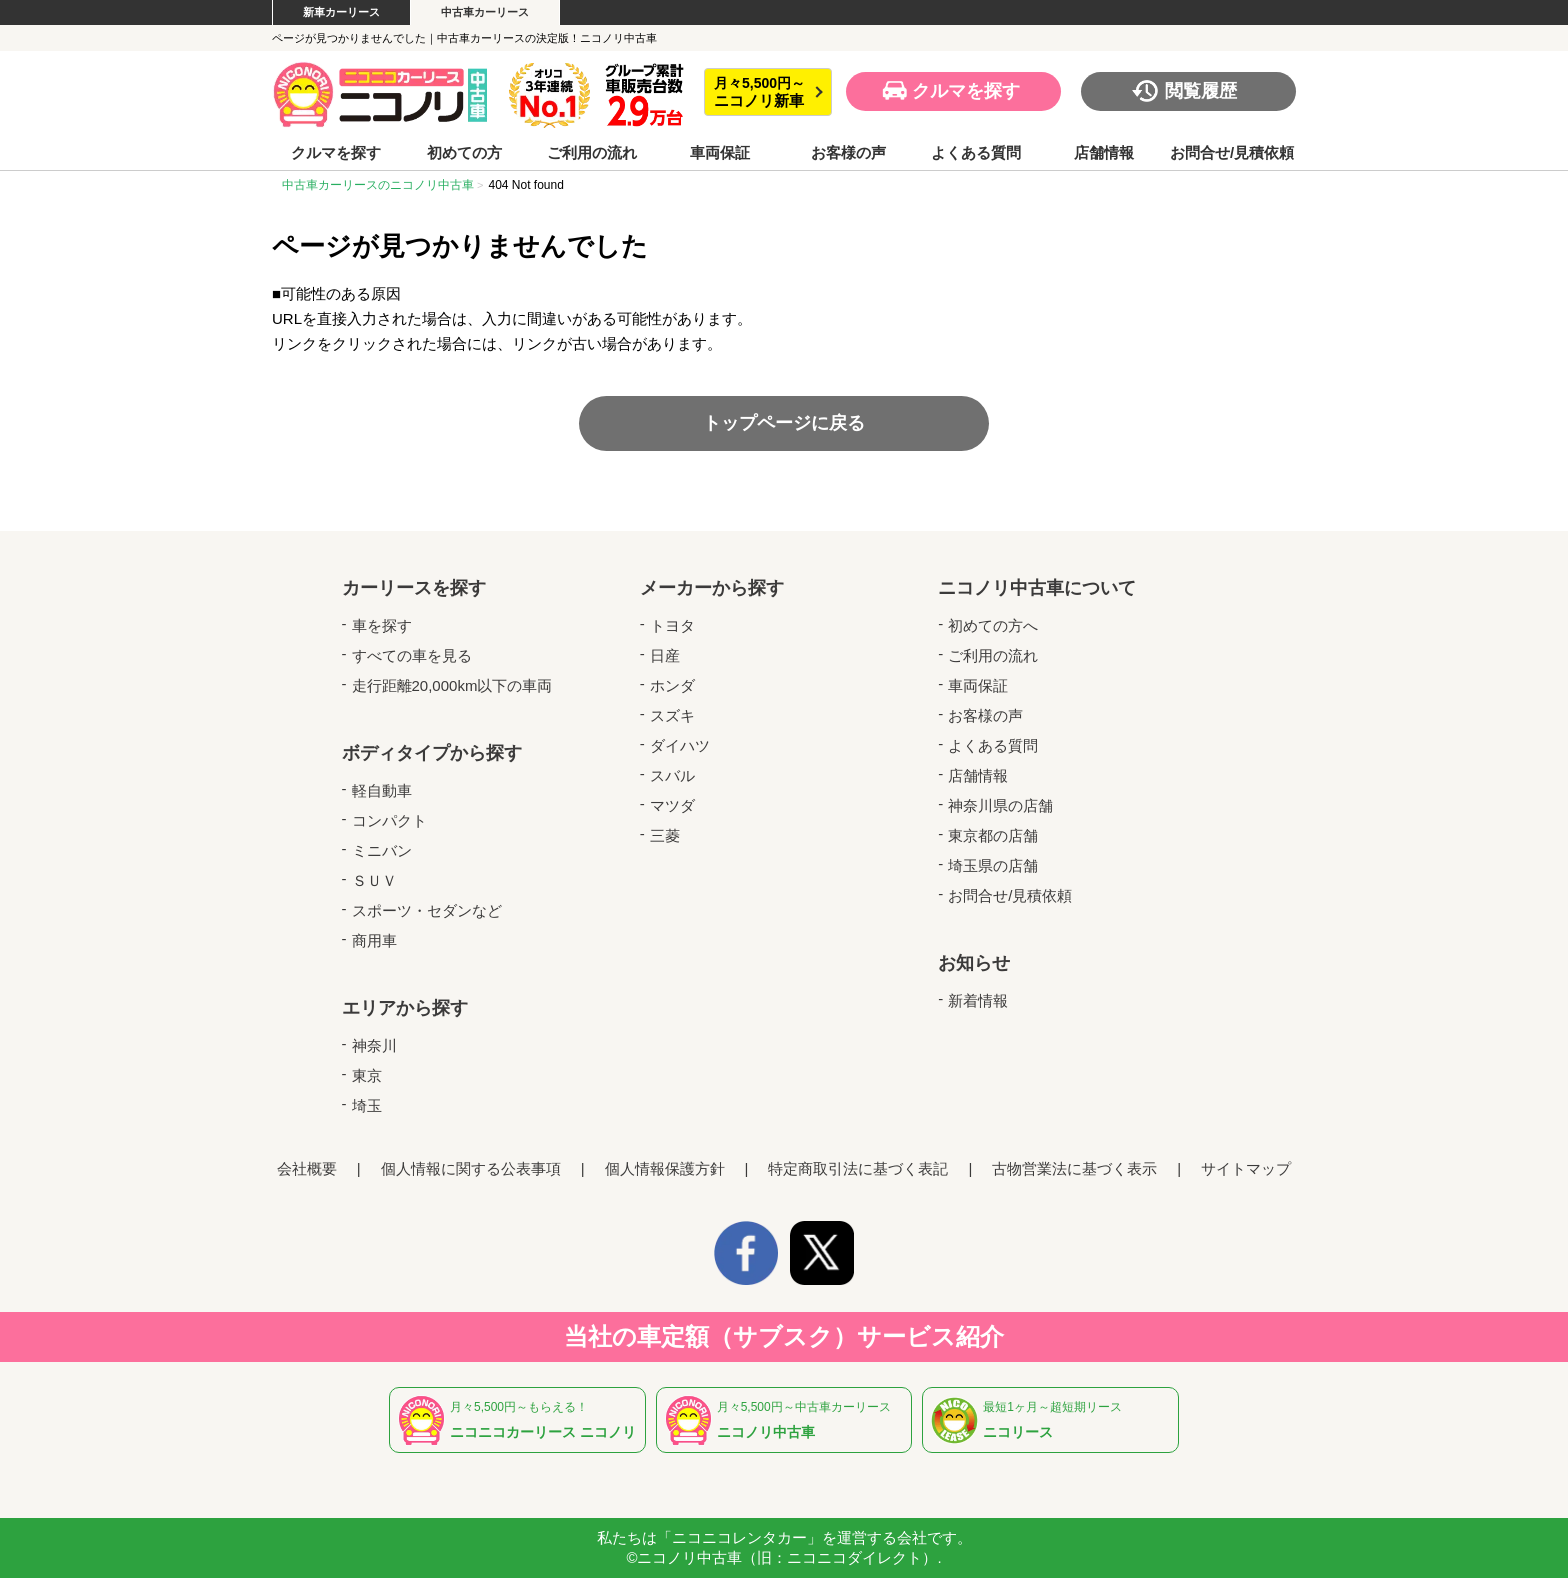 This screenshot has width=1568, height=1578. I want to click on 三菱, so click(665, 835).